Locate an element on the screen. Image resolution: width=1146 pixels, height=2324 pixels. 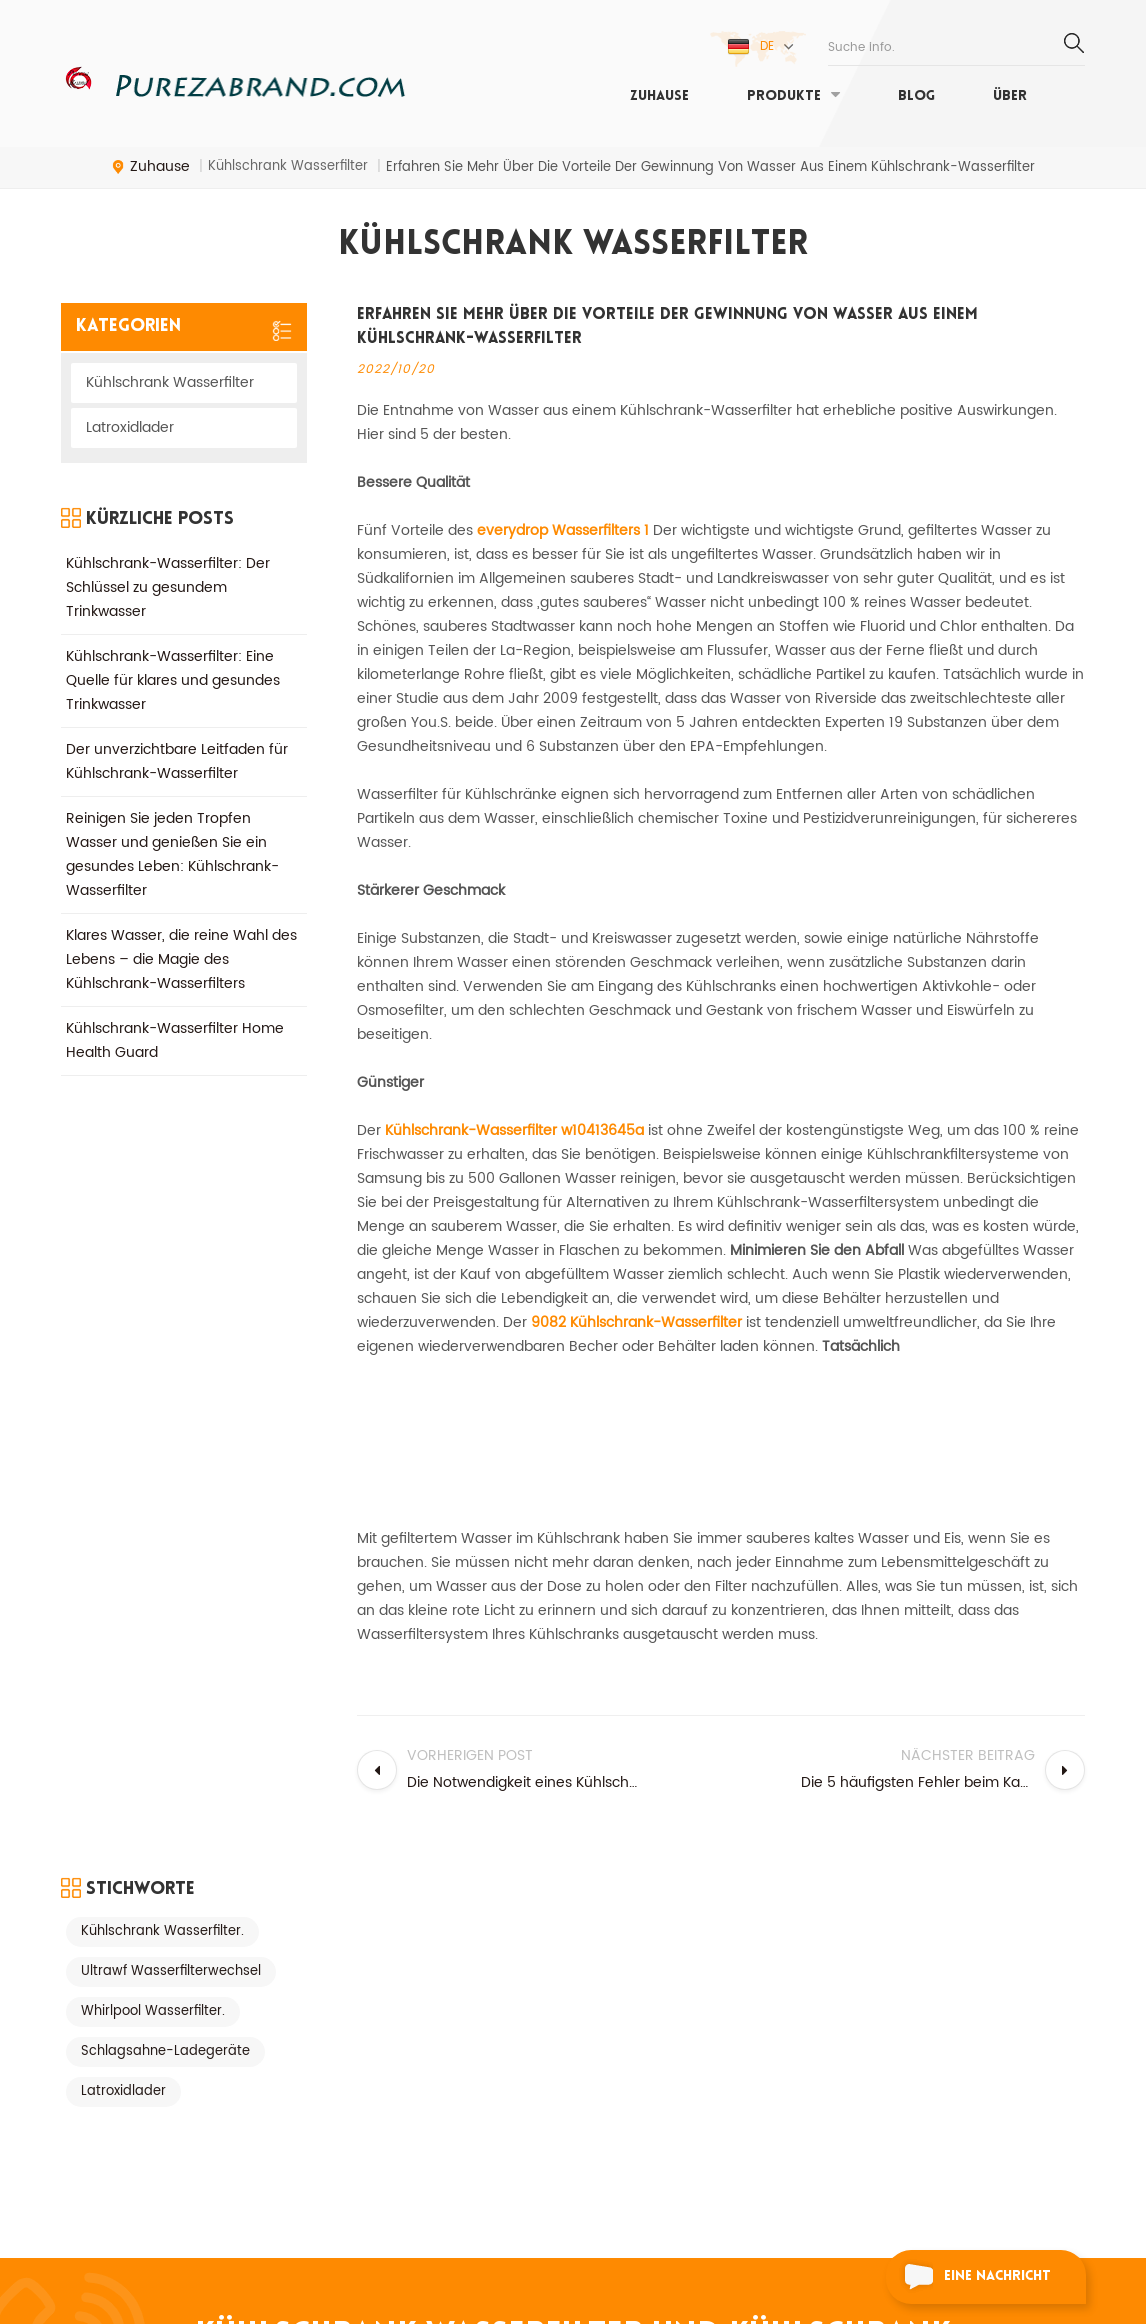
Über is located at coordinates (1010, 96).